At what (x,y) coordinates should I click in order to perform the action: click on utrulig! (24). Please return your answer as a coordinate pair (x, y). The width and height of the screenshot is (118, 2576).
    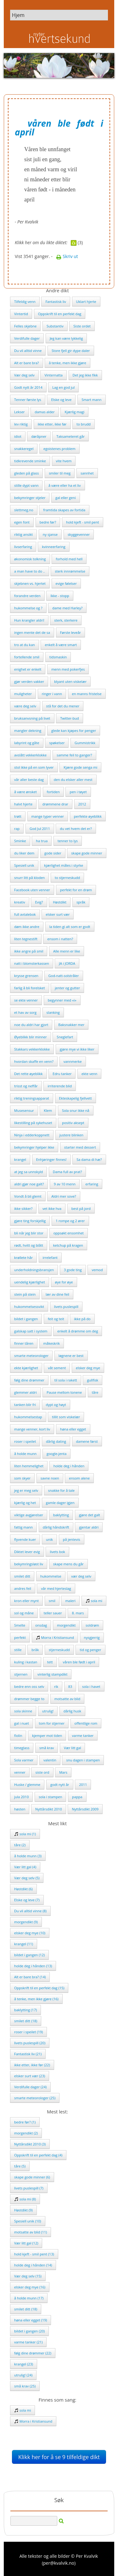
    Looking at the image, I should click on (23, 2375).